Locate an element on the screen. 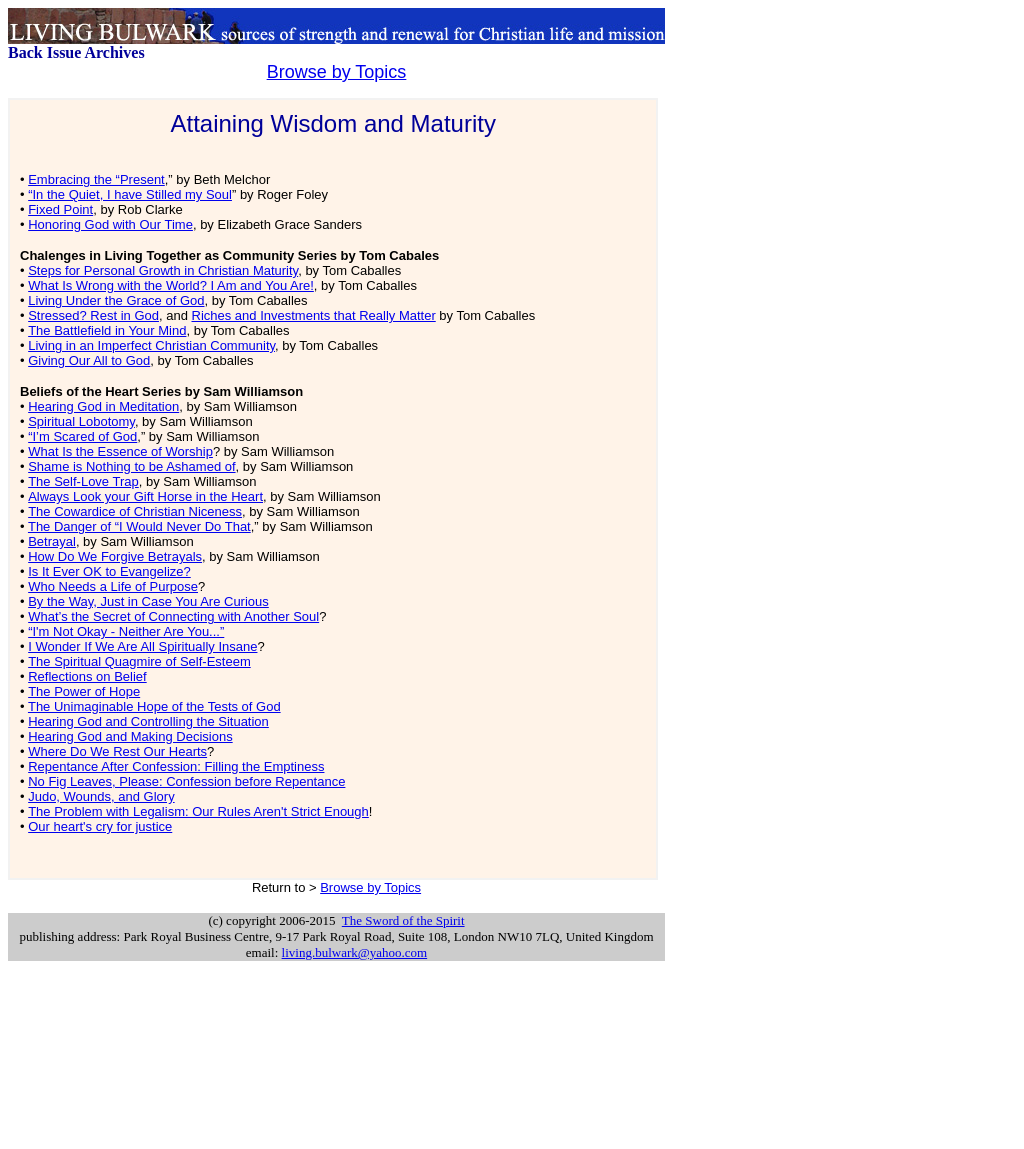  Repentance After Confession: Filling the Emptiness is located at coordinates (176, 766).